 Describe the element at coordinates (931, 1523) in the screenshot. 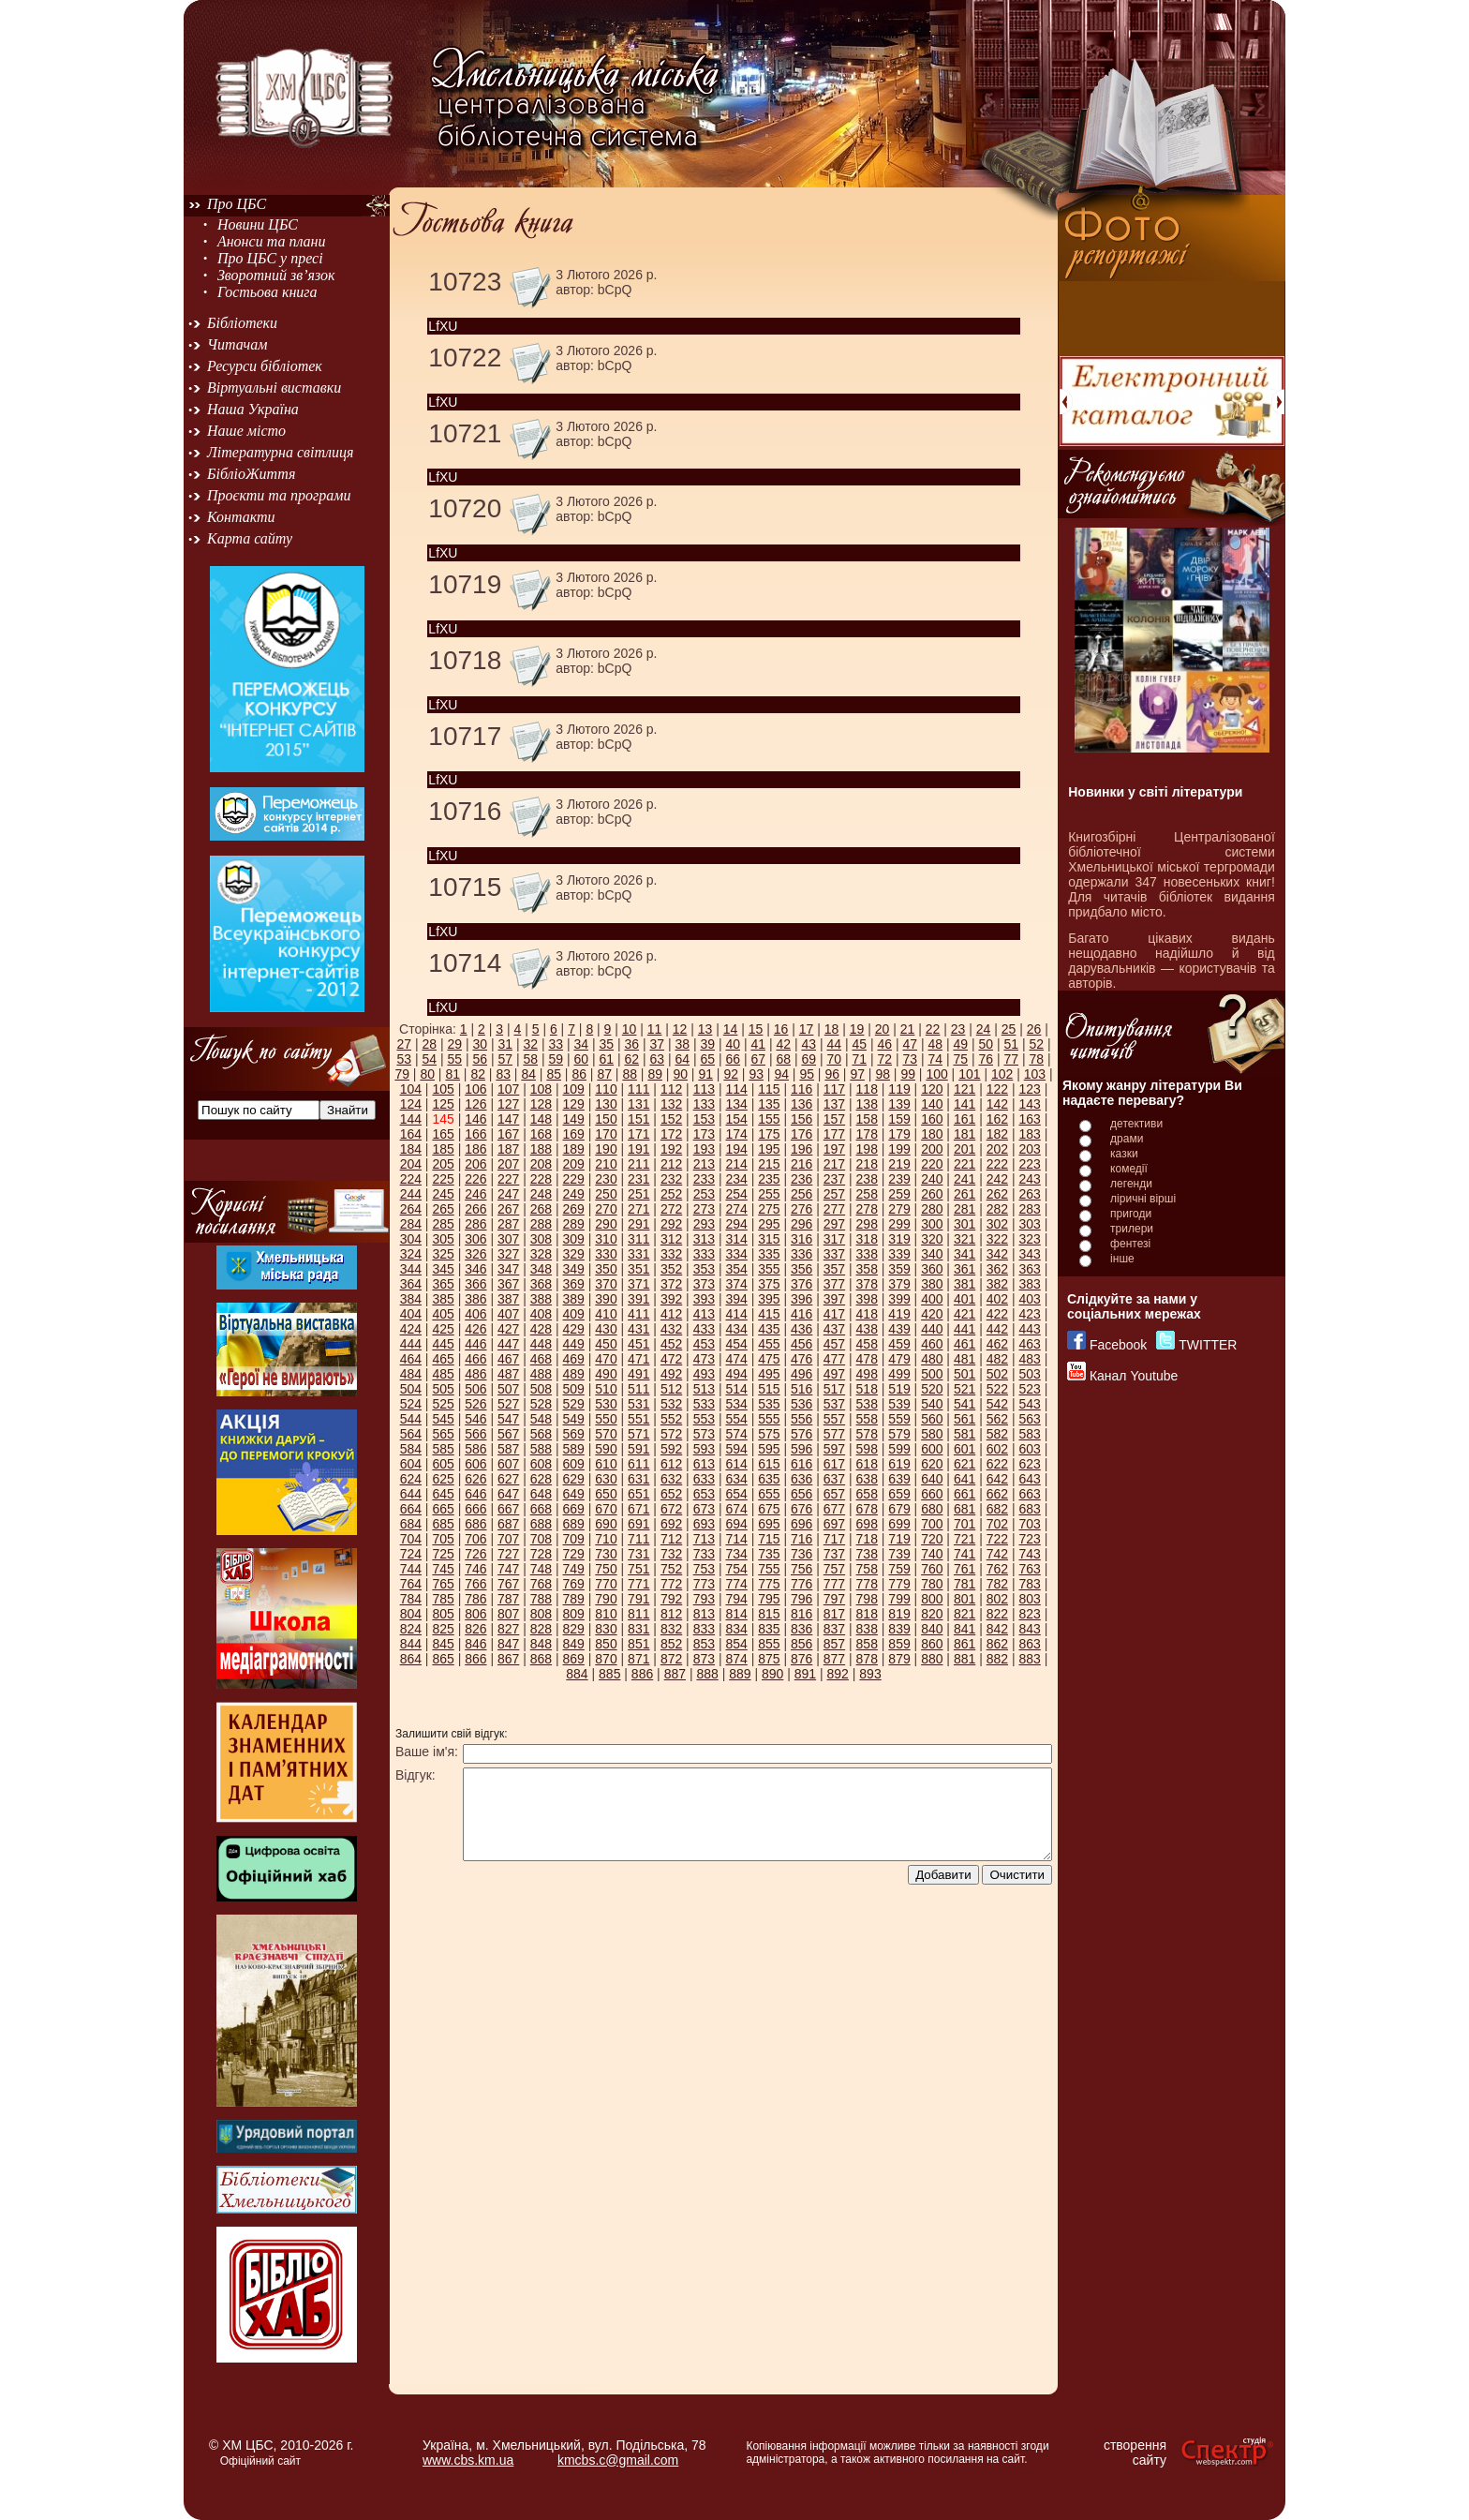

I see `700` at that location.